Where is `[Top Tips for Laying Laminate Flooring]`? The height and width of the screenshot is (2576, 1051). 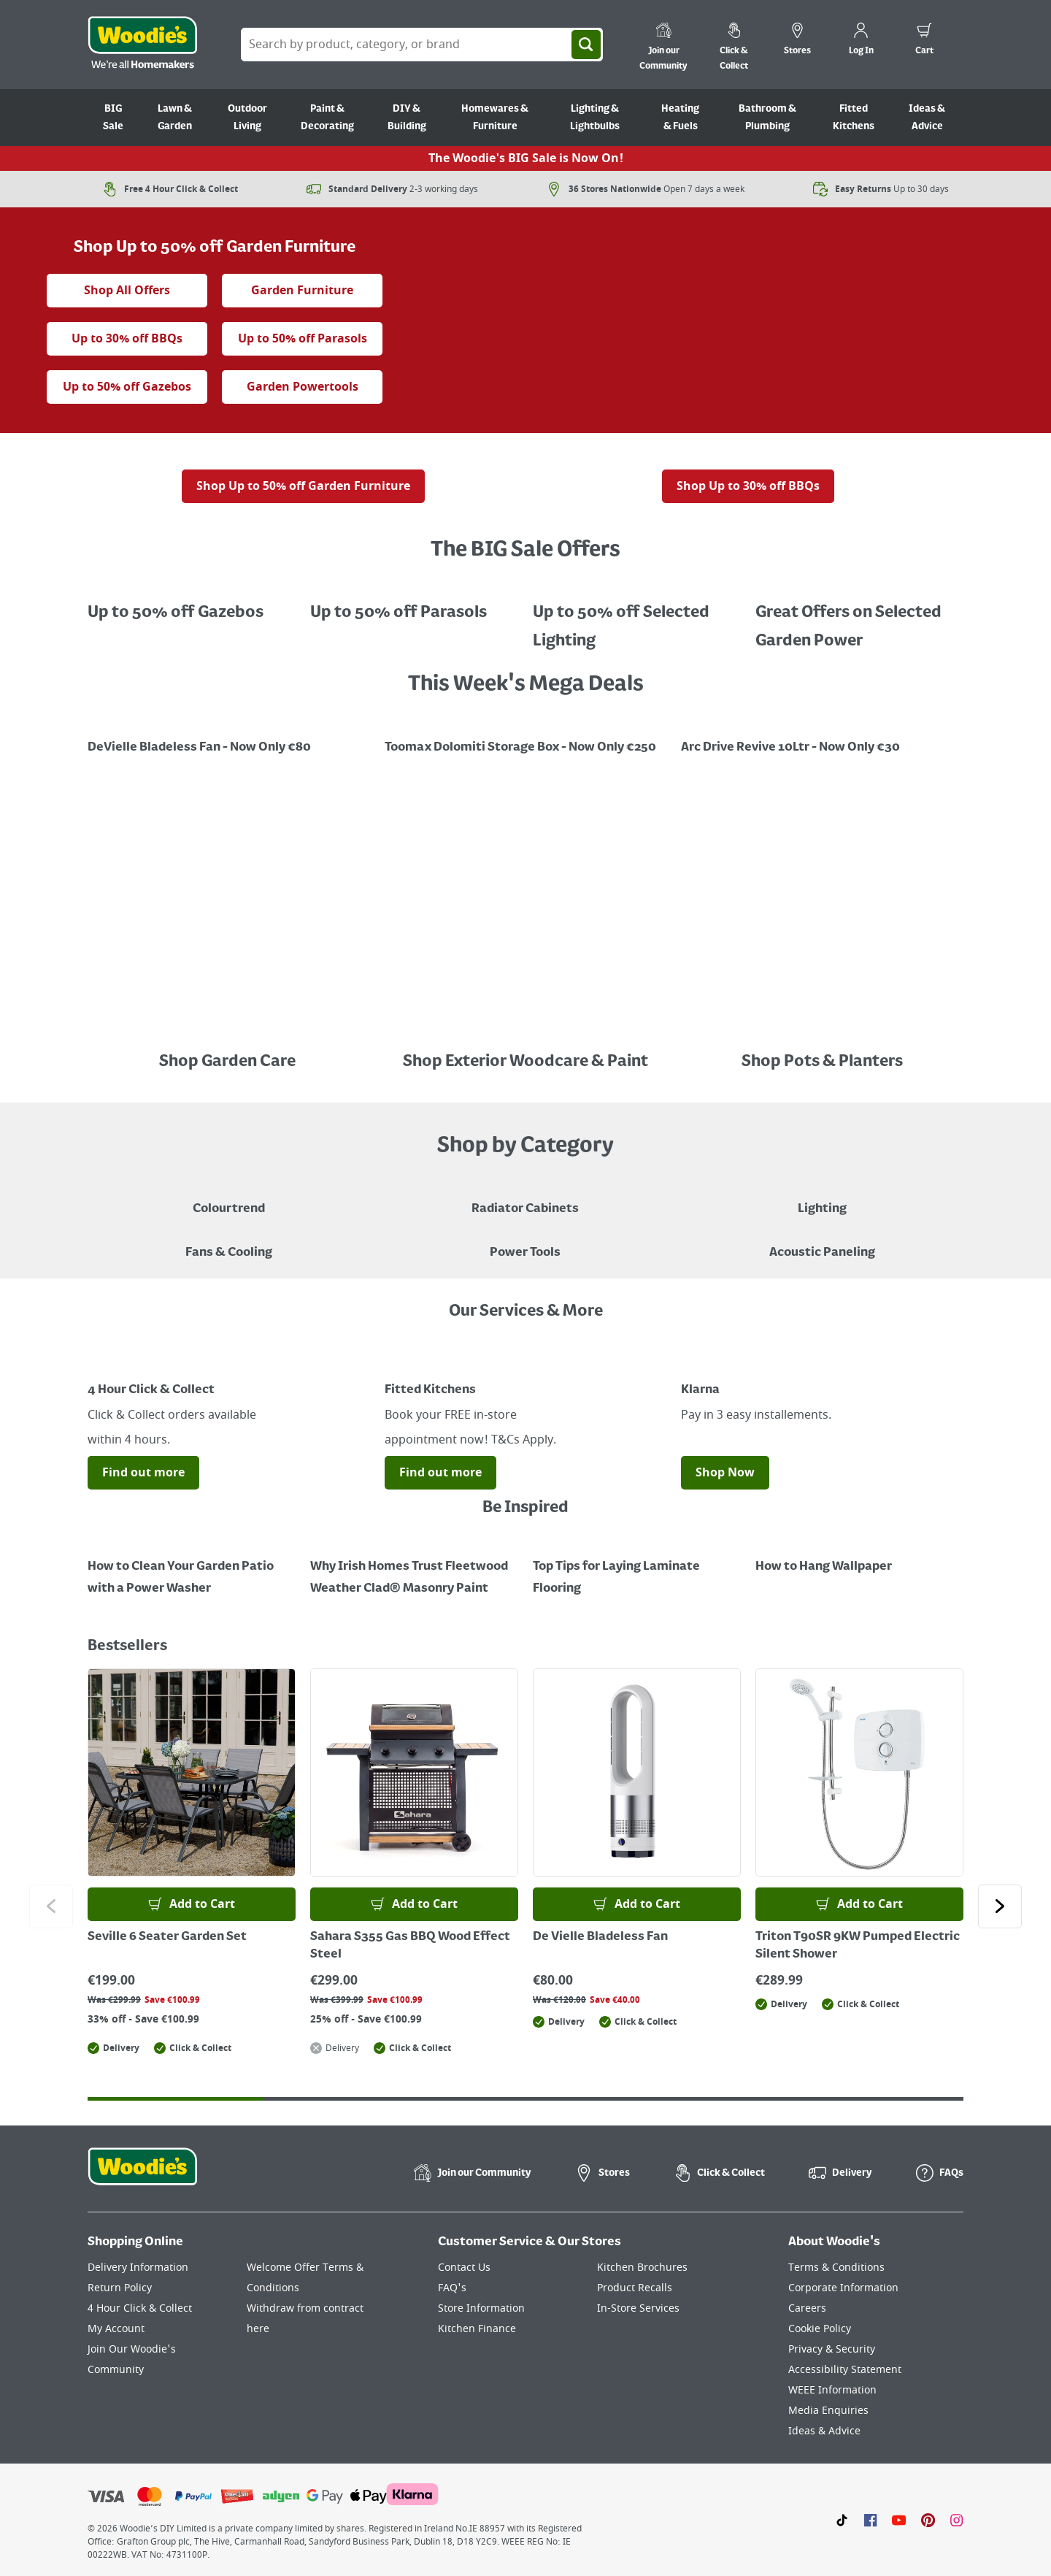 [Top Tips for Laying Laminate Flooring] is located at coordinates (637, 1567).